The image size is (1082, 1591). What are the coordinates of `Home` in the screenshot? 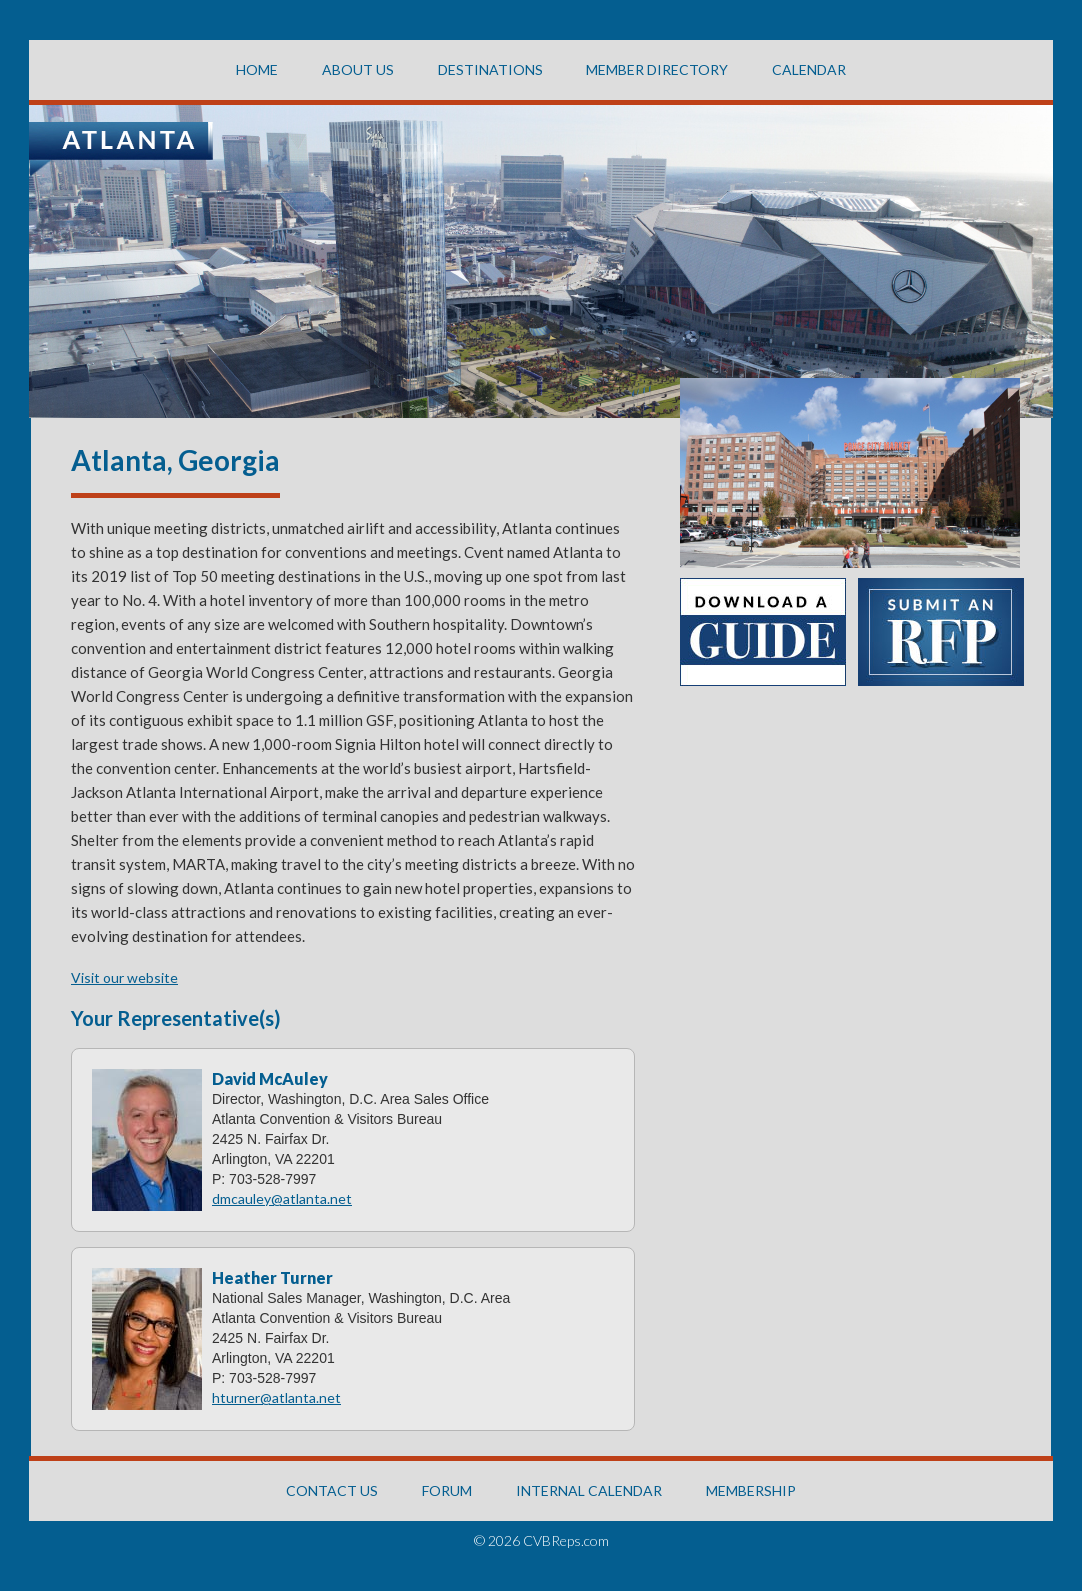 It's located at (257, 69).